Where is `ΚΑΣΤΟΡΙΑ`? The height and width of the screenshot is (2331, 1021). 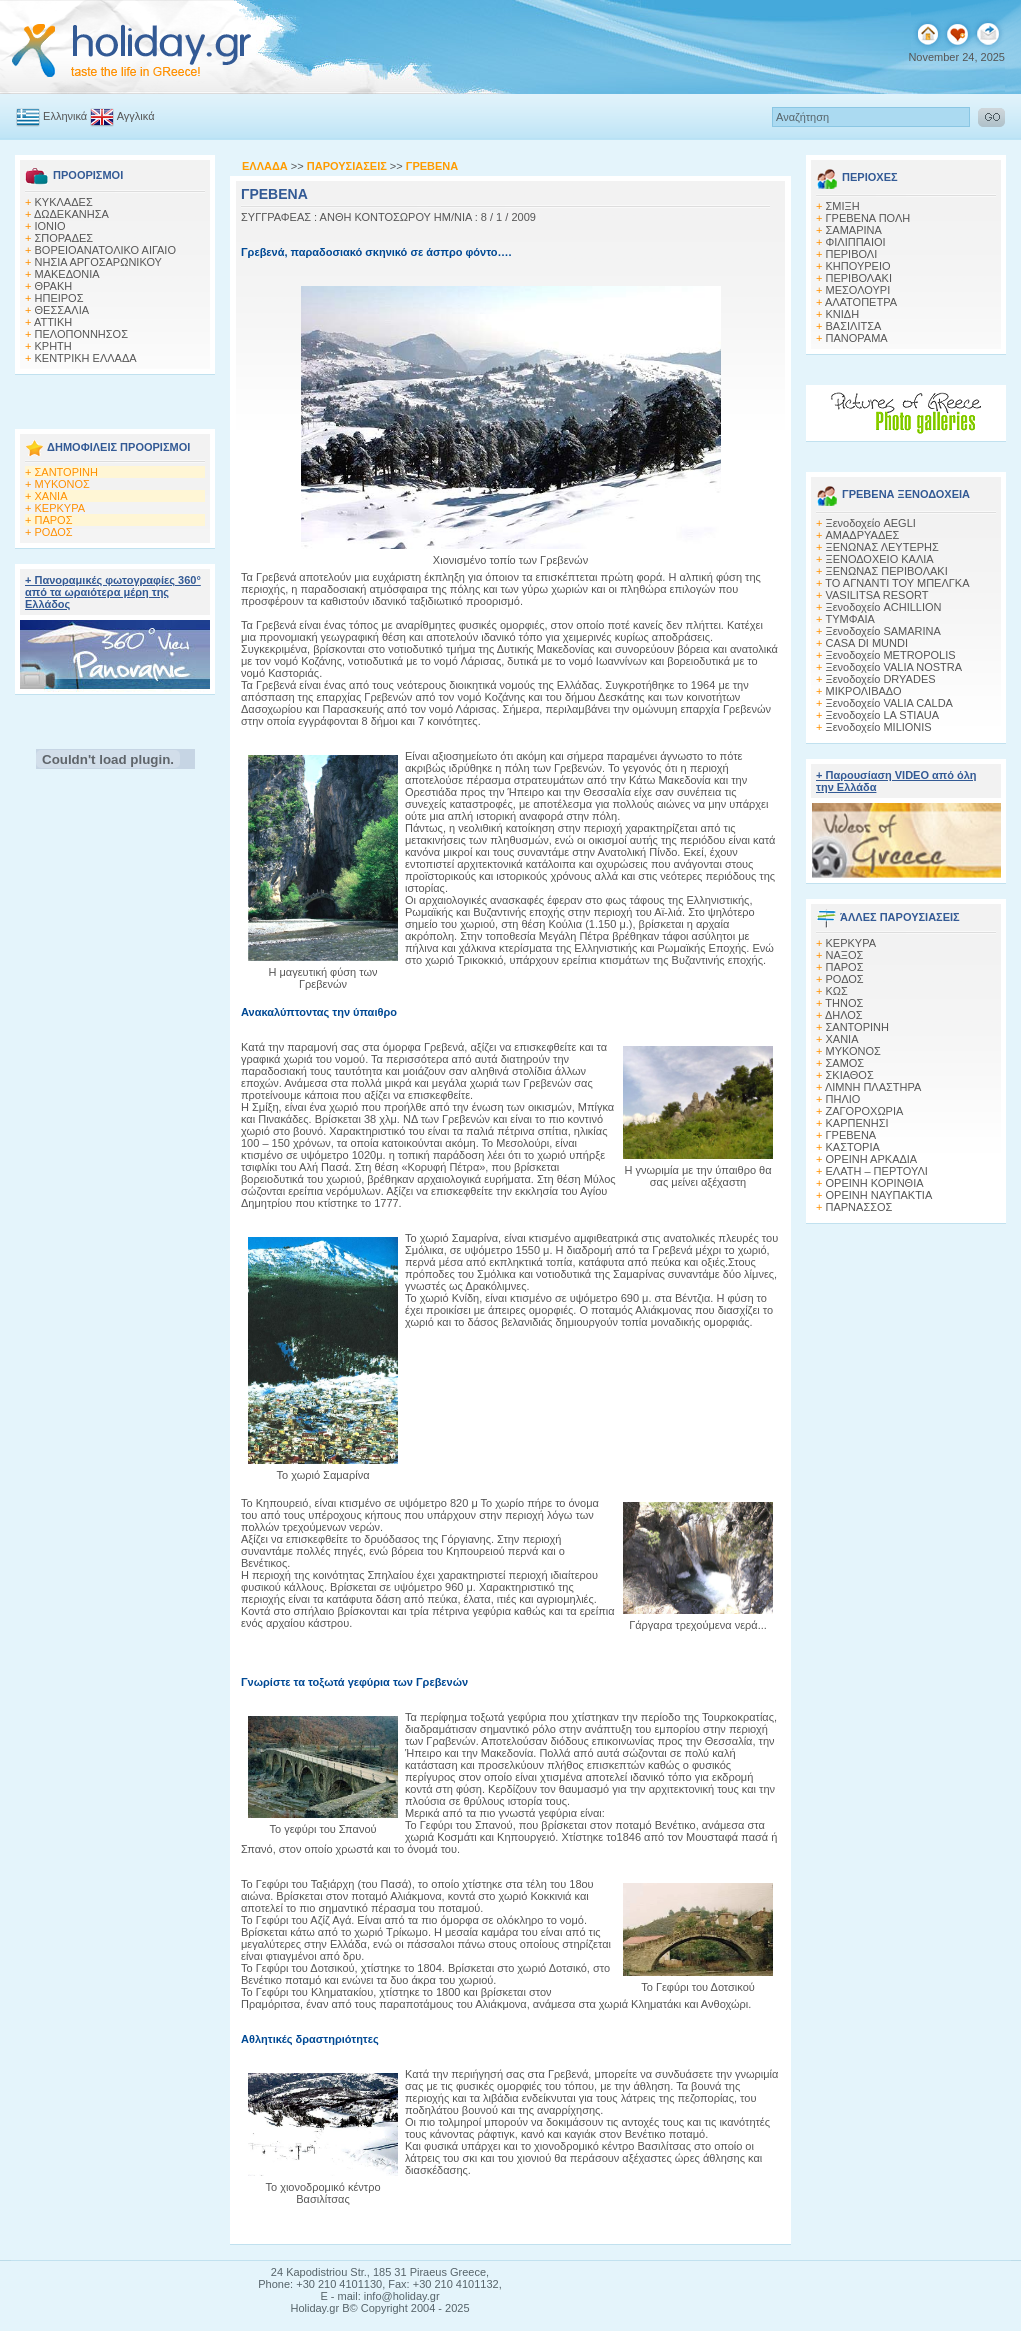 ΚΑΣΤΟΡΙΑ is located at coordinates (853, 1147).